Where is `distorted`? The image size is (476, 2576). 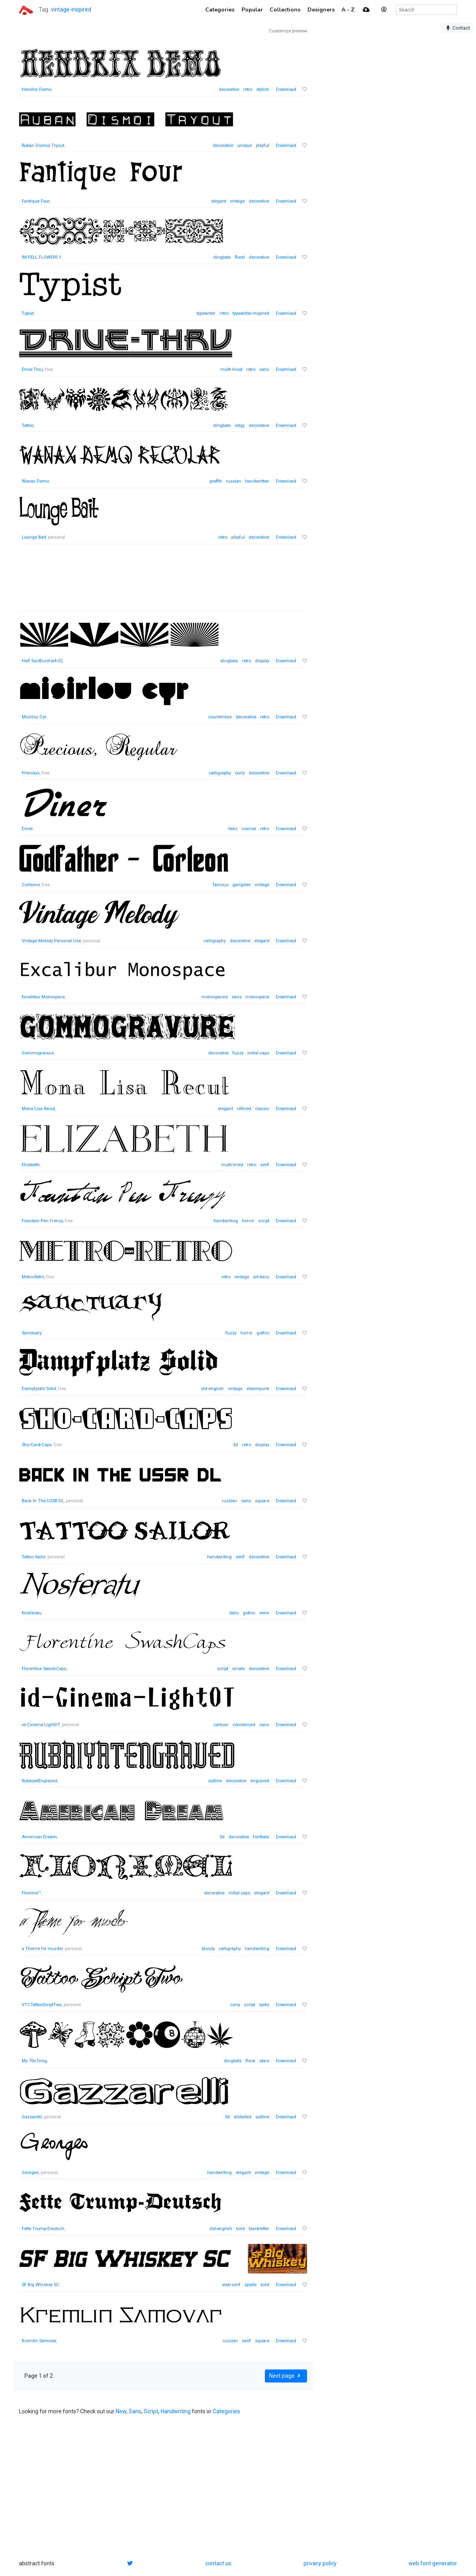 distorted is located at coordinates (242, 2116).